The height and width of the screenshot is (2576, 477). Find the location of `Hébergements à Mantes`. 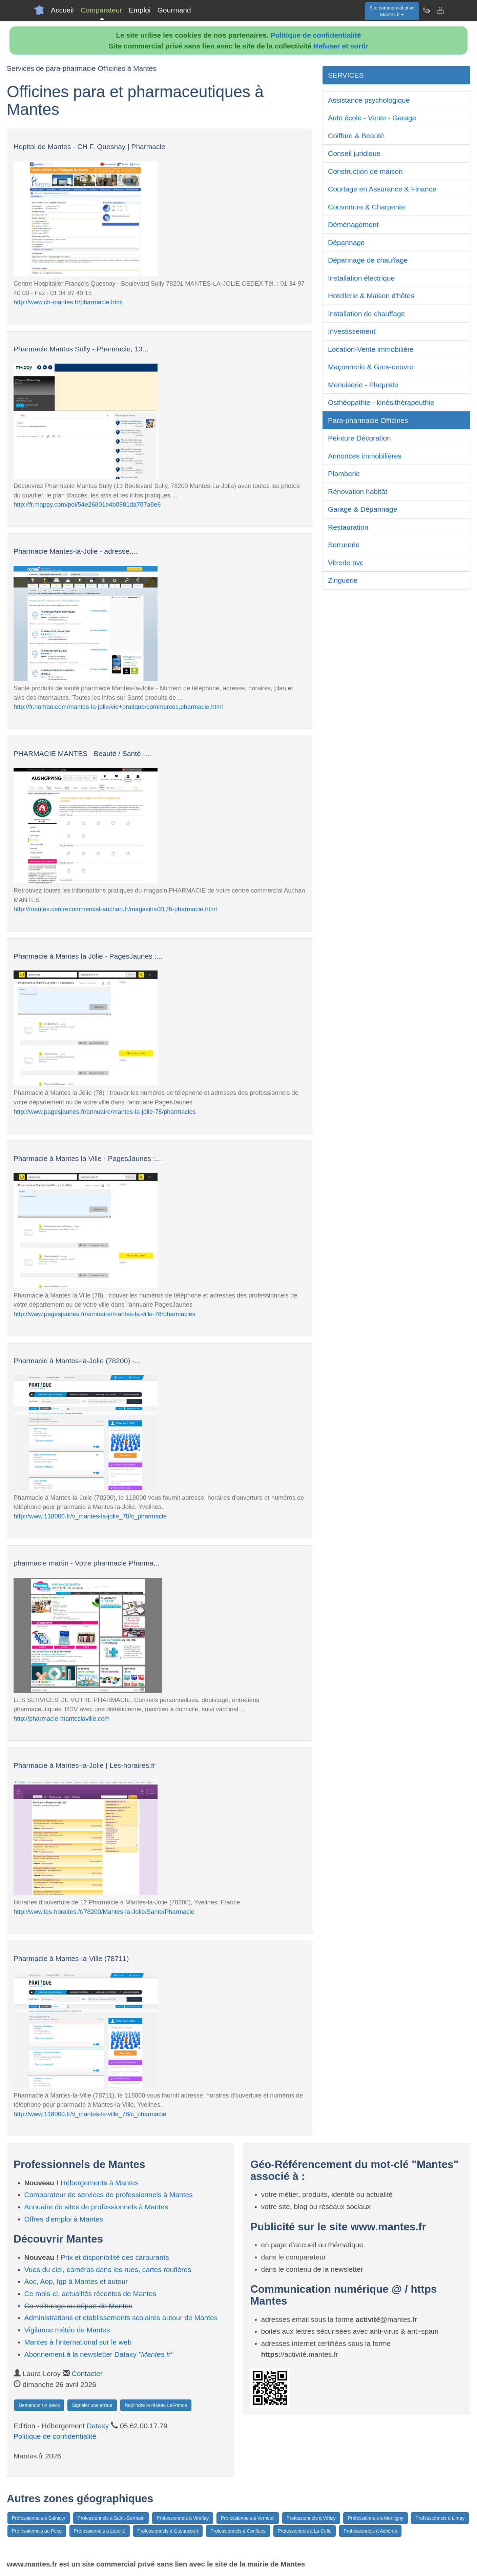

Hébergements à Mantes is located at coordinates (100, 2183).